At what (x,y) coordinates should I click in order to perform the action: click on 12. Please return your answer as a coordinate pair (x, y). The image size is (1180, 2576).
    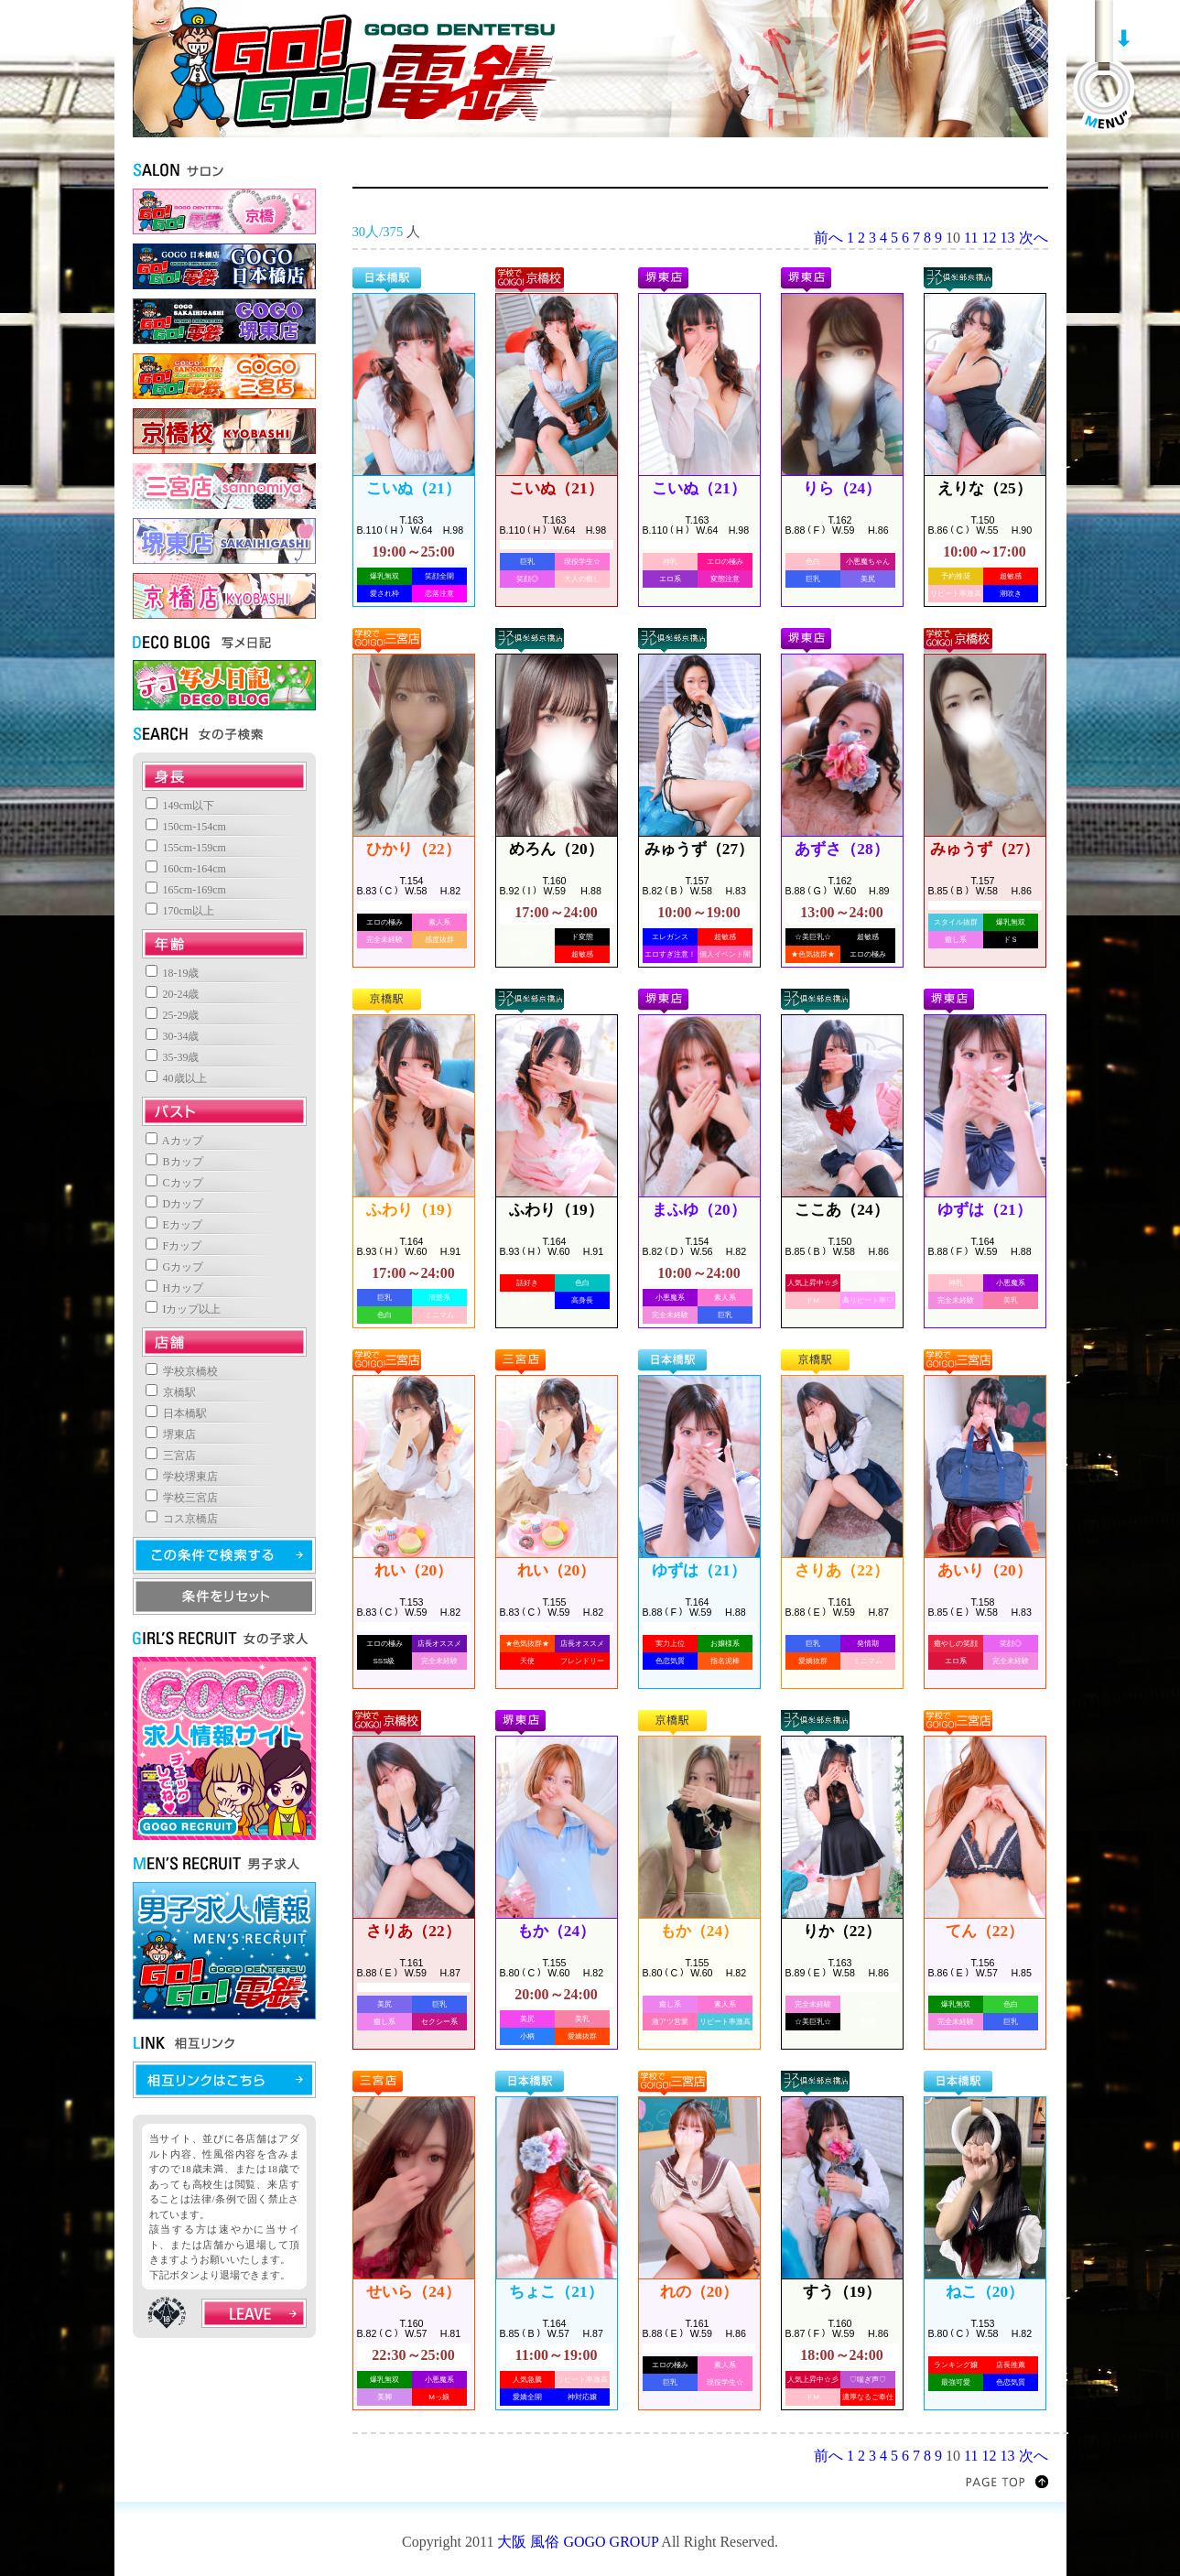
    Looking at the image, I should click on (989, 237).